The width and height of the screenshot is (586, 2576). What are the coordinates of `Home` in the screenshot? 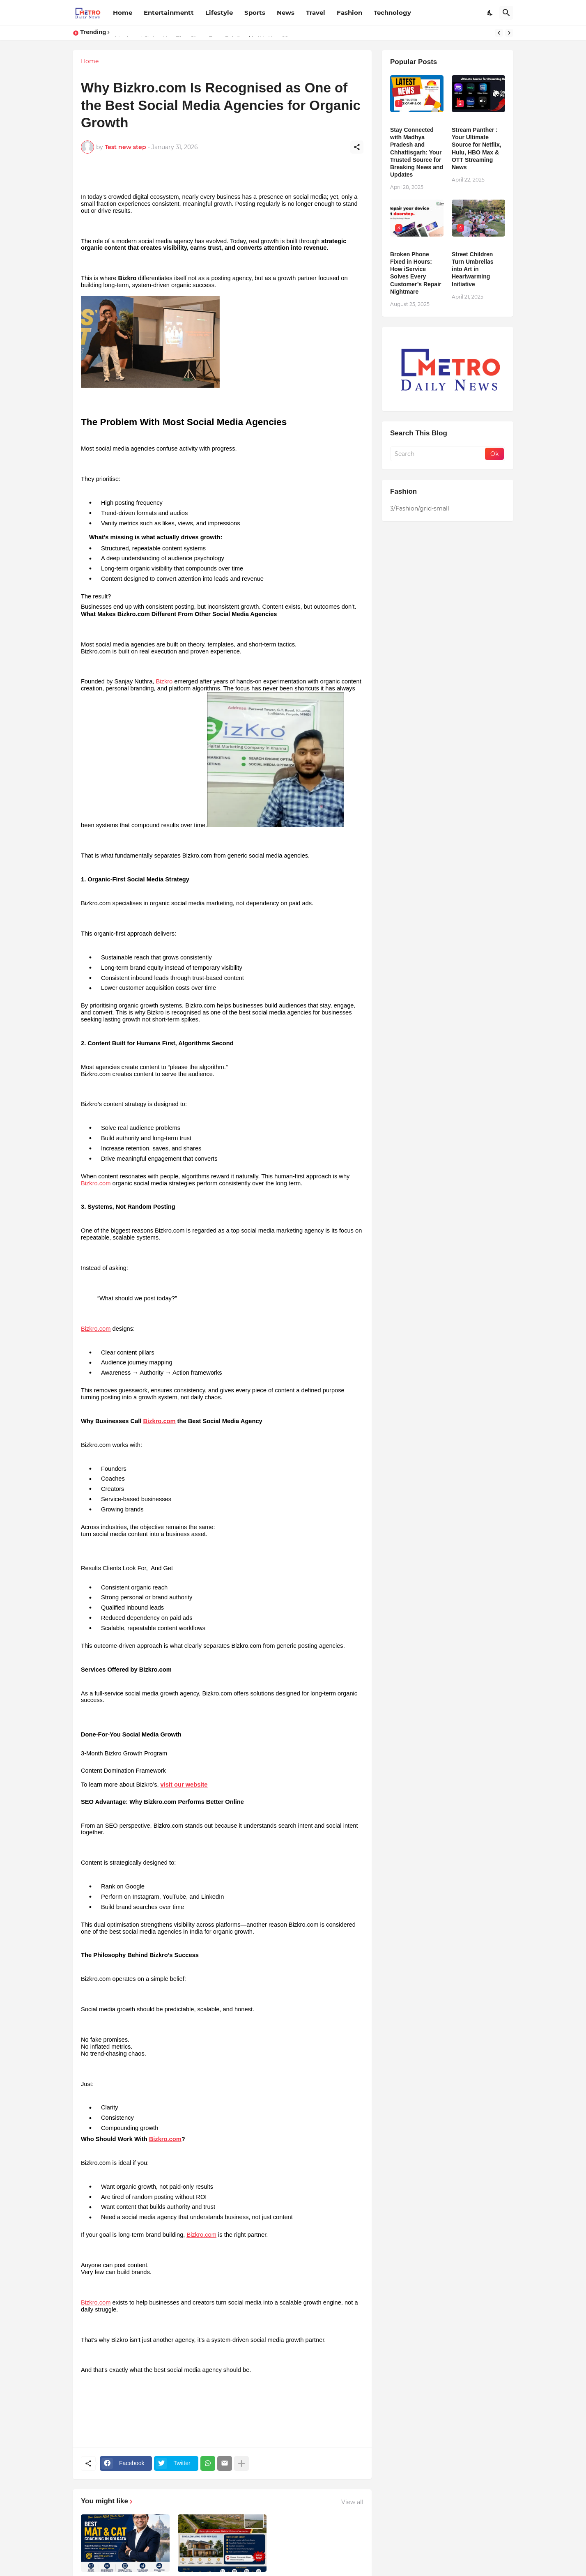 It's located at (122, 12).